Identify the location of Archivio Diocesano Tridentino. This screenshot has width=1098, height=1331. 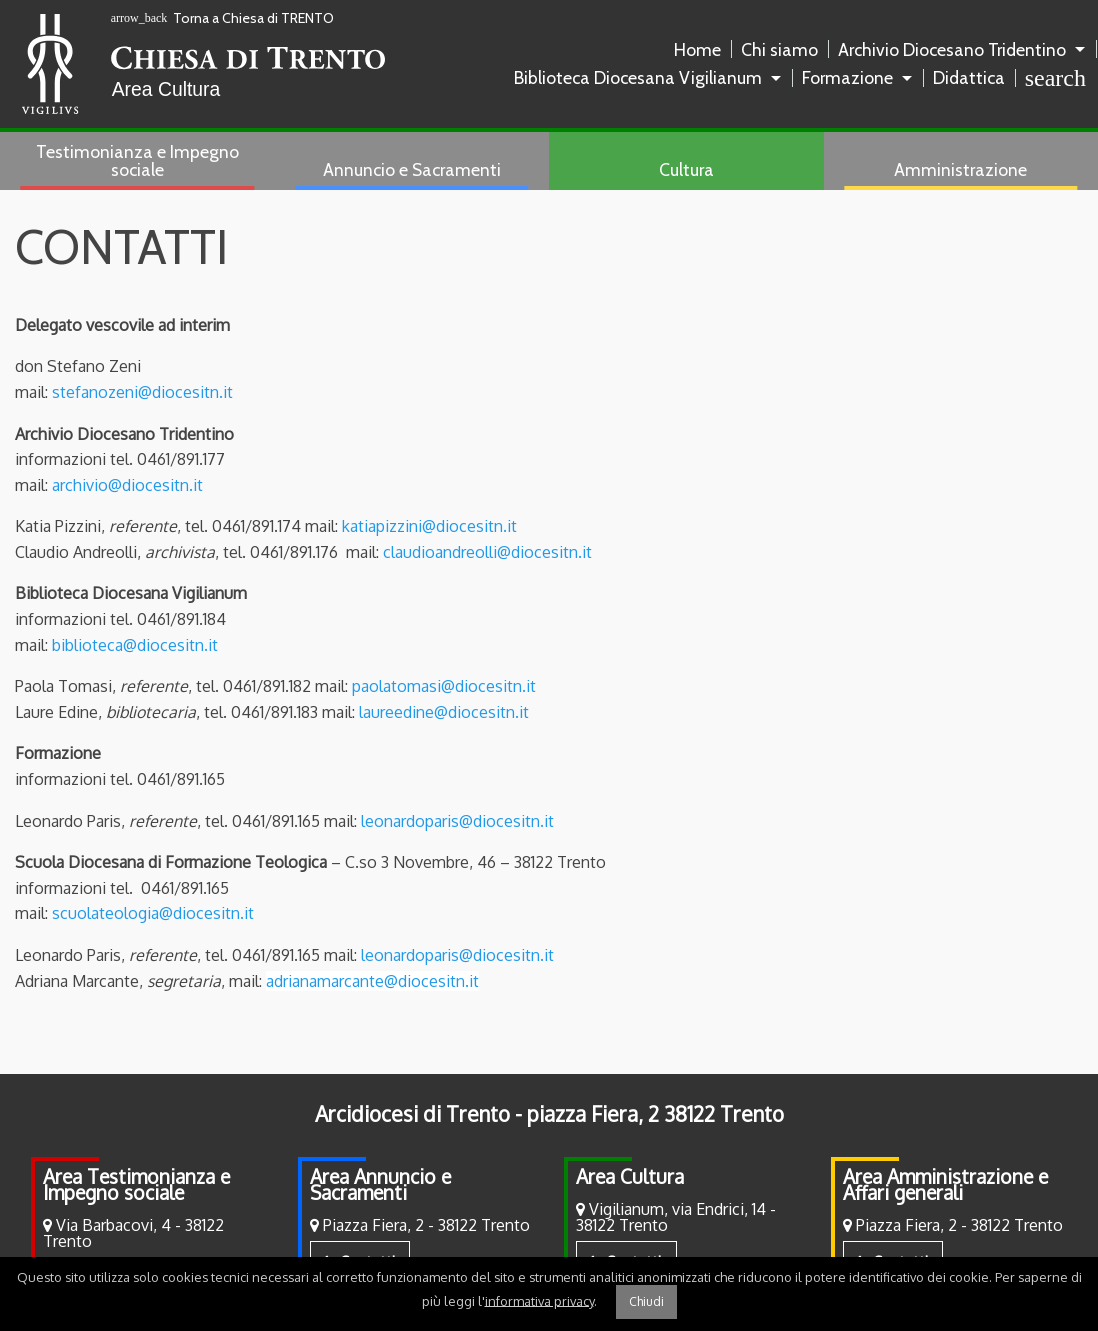
(952, 49).